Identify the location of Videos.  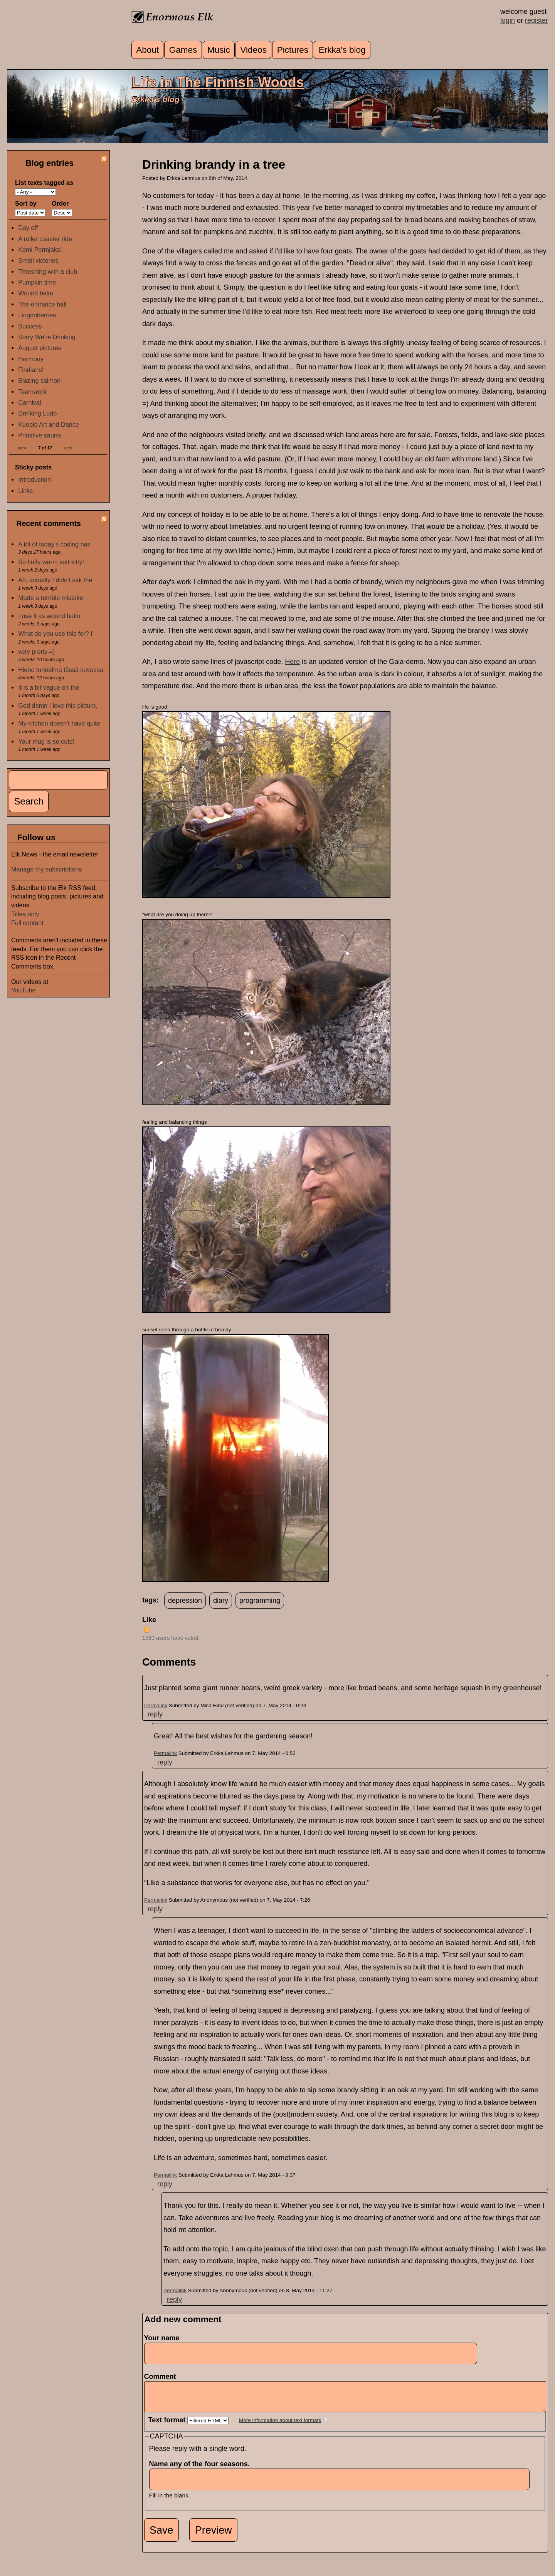
(253, 50).